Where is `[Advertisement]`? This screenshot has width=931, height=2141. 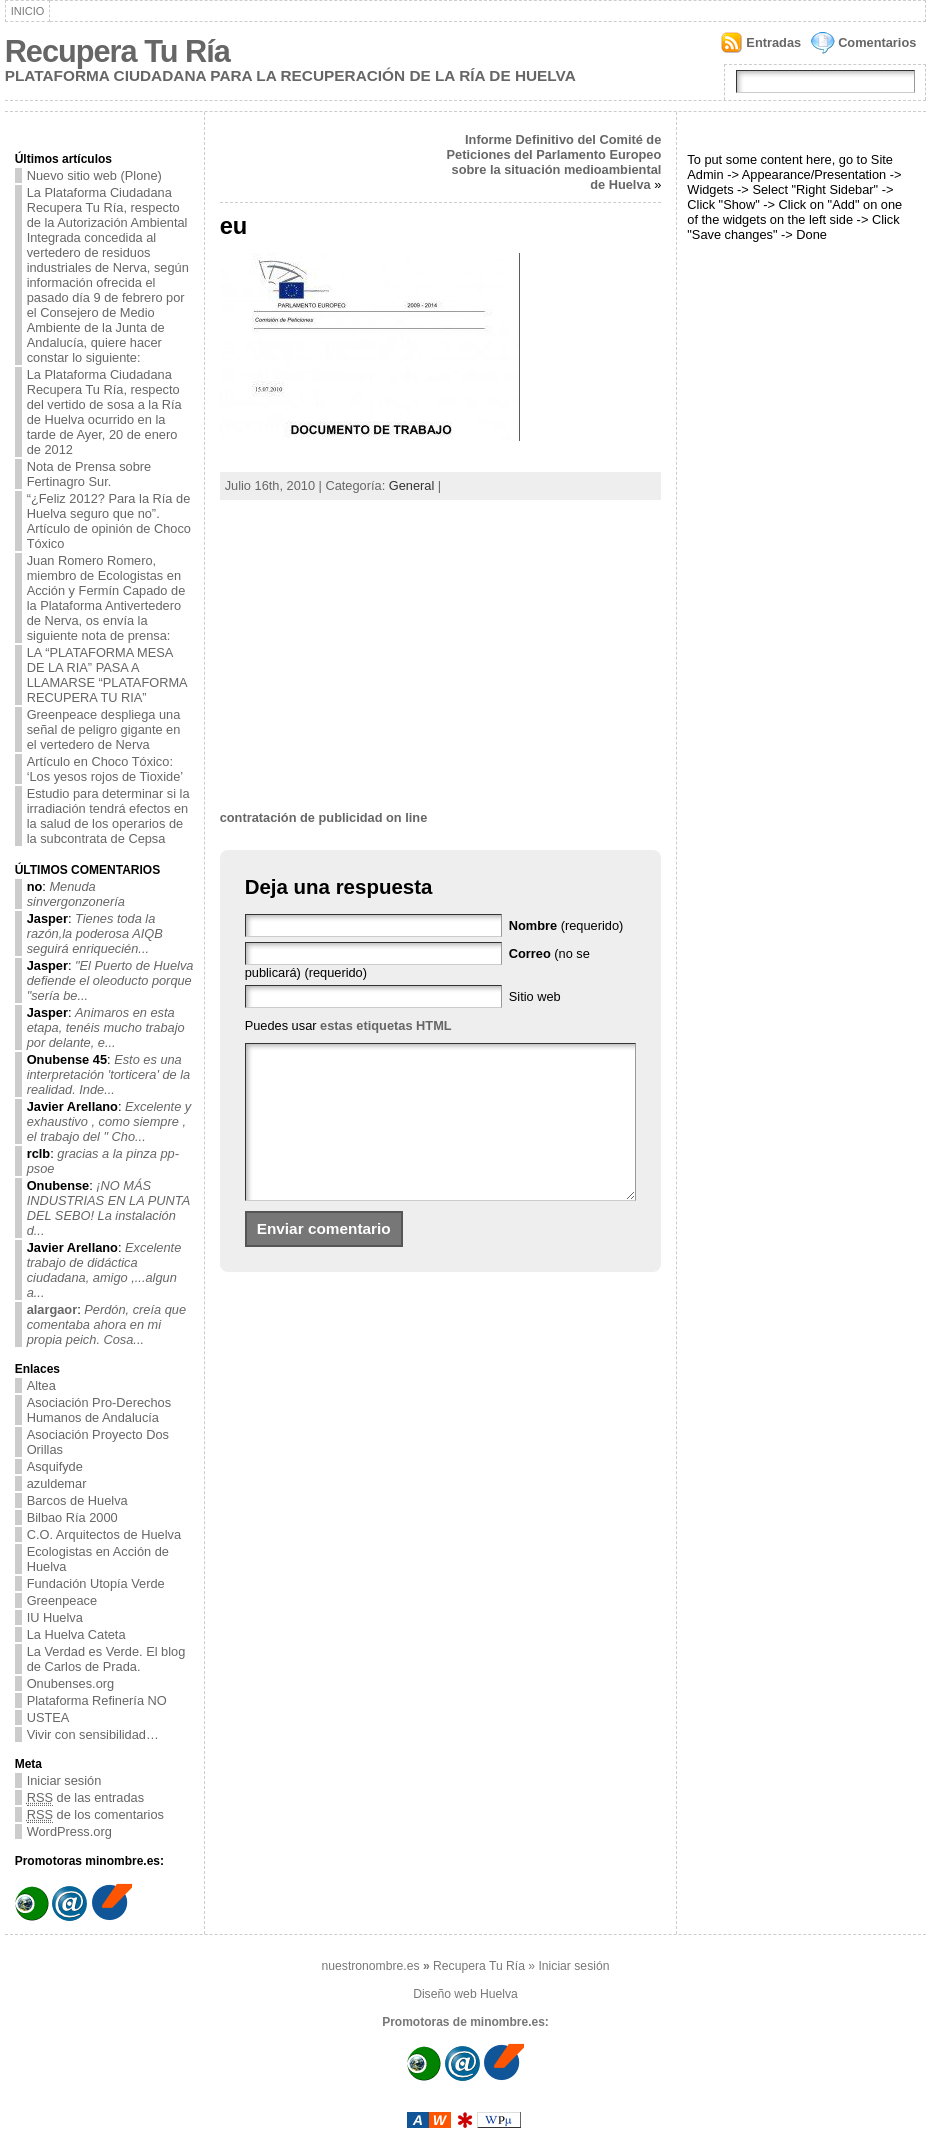 [Advertisement] is located at coordinates (441, 655).